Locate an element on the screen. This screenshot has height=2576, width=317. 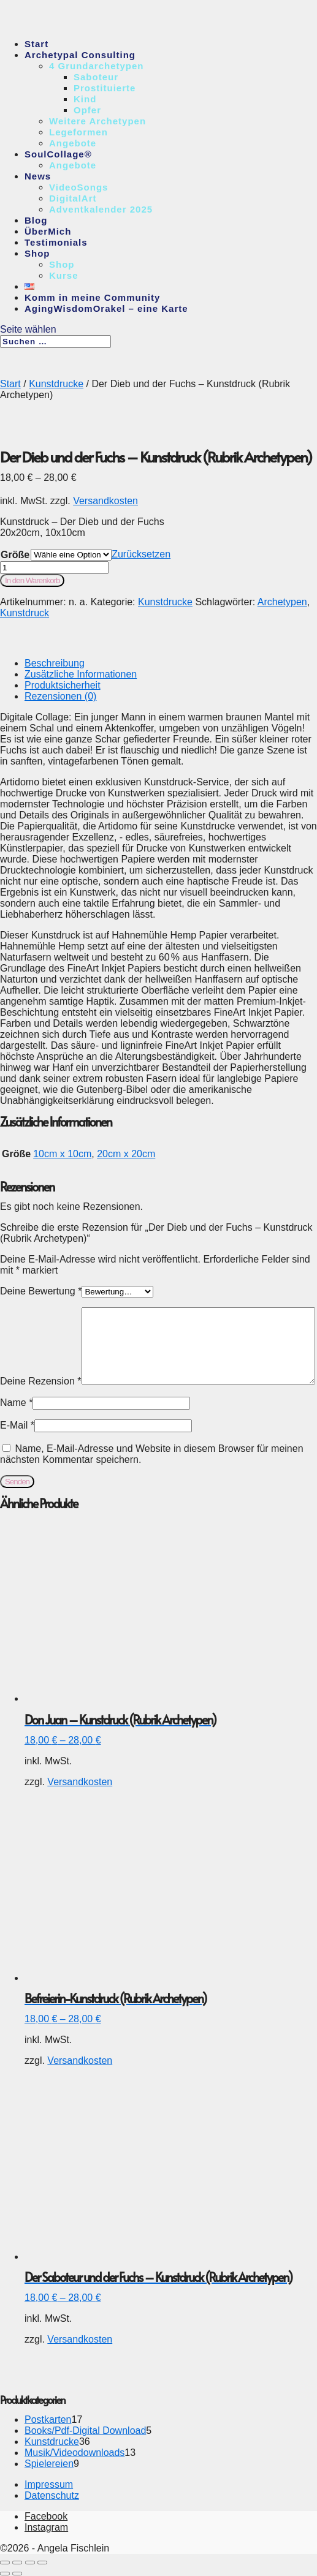
Kunstdruck is located at coordinates (24, 613).